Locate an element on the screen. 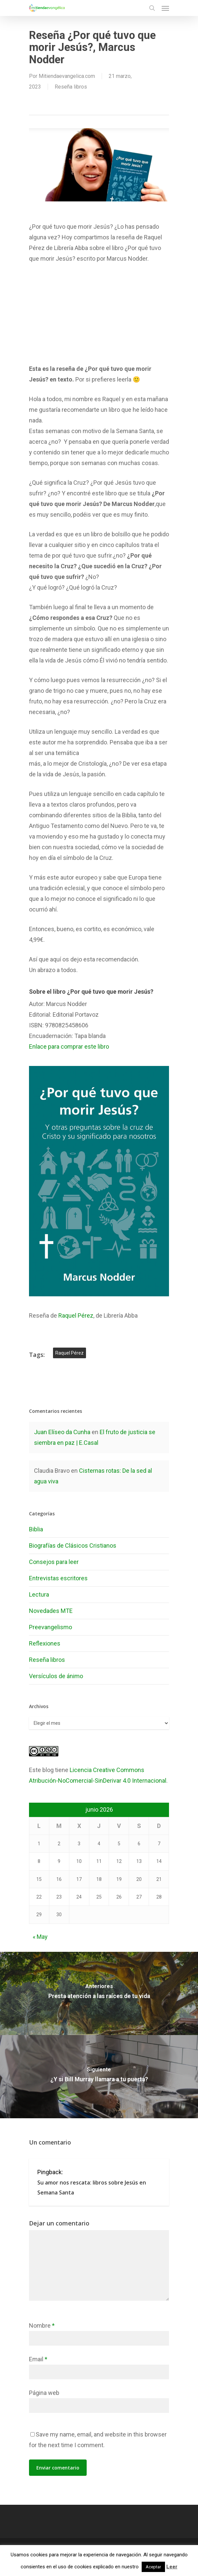 The height and width of the screenshot is (2576, 198). Versículos de ánimo is located at coordinates (56, 1676).